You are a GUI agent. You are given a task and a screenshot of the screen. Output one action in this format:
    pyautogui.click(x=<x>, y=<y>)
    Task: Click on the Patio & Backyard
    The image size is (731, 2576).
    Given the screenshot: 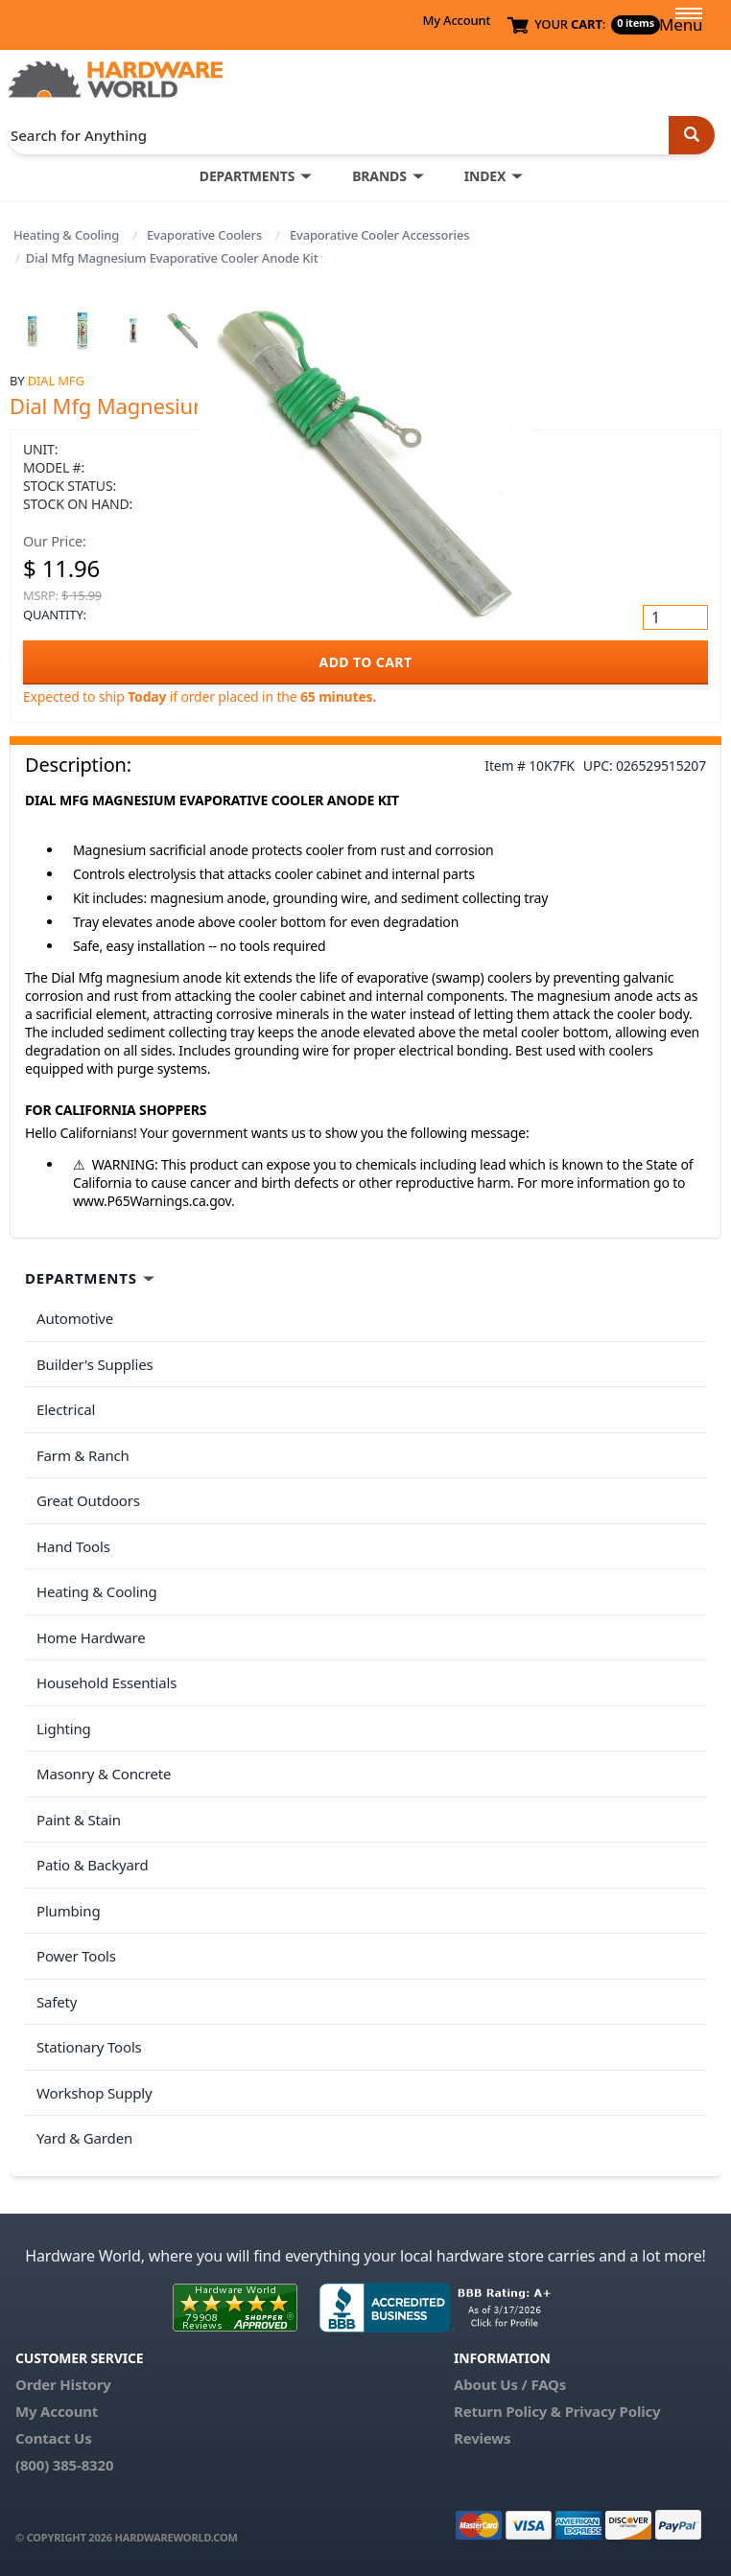 What is the action you would take?
    pyautogui.click(x=92, y=1864)
    